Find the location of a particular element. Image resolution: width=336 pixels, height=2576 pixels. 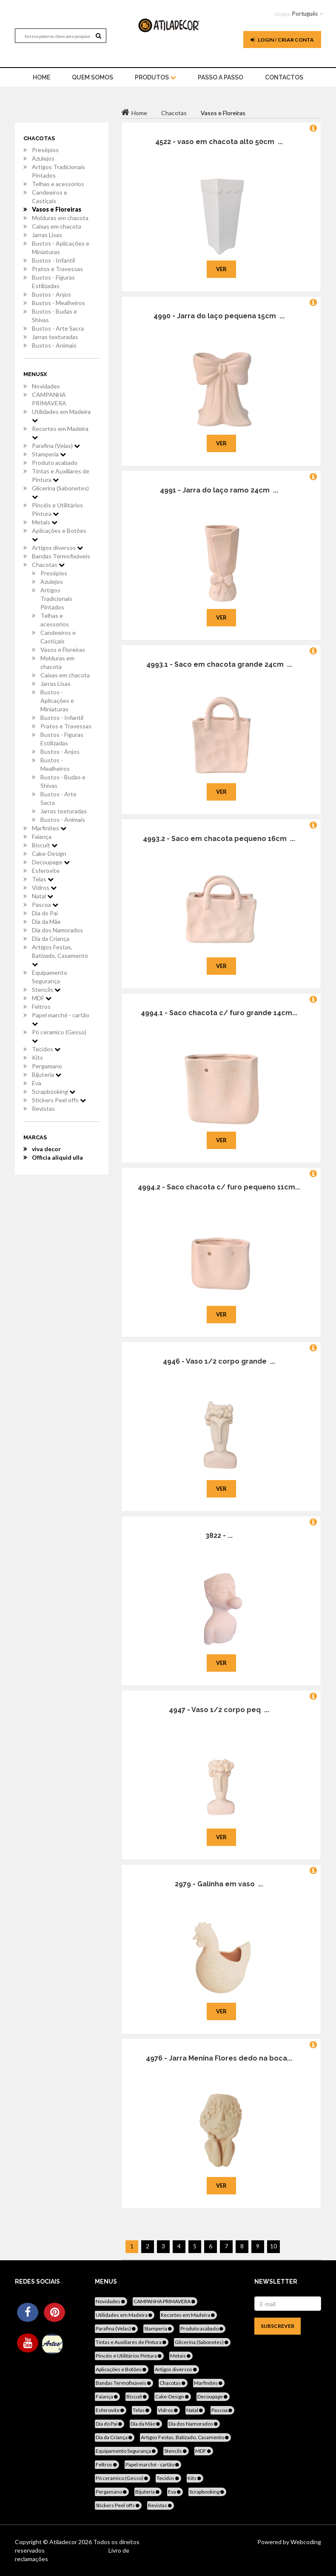

Pergamano is located at coordinates (47, 1066).